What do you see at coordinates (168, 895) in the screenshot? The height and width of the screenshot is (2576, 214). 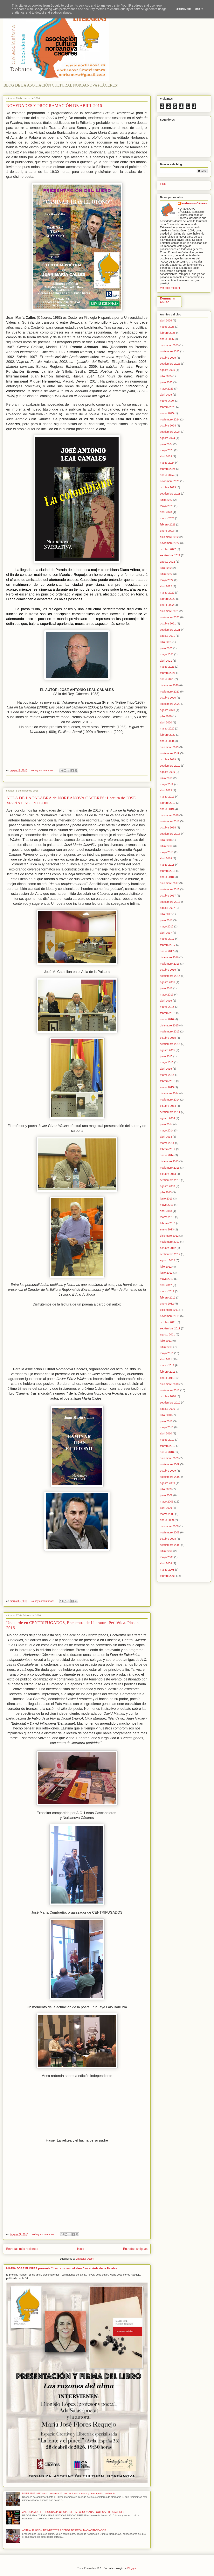 I see `octubre 2017` at bounding box center [168, 895].